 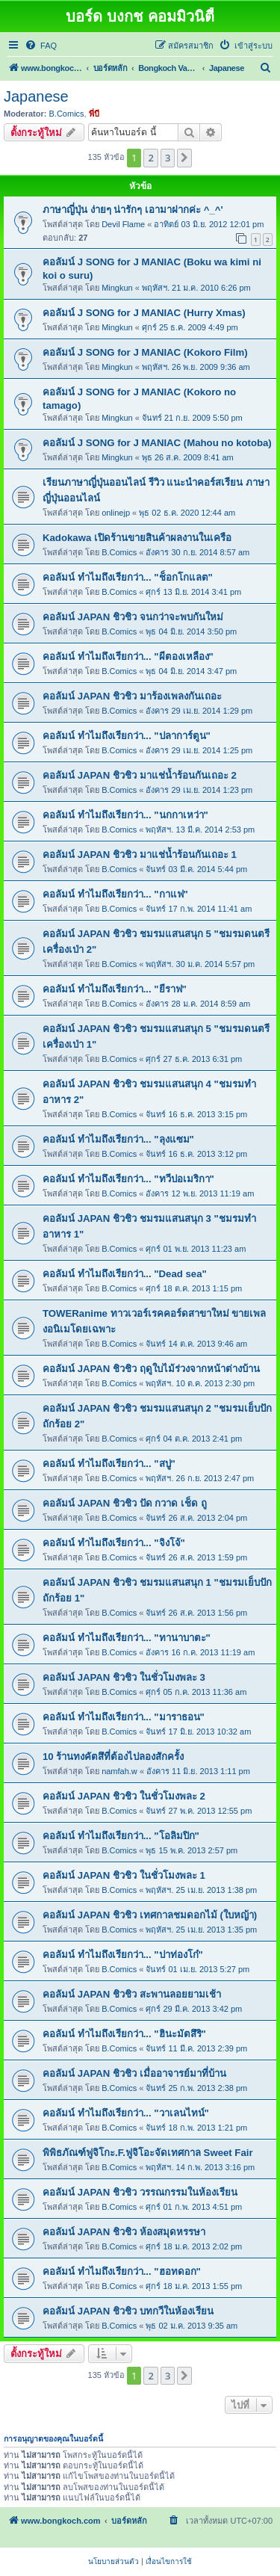 I want to click on คอลัมน์ JAPAN ชิวชิว สะพานลอยยามเช้า, so click(x=132, y=1994).